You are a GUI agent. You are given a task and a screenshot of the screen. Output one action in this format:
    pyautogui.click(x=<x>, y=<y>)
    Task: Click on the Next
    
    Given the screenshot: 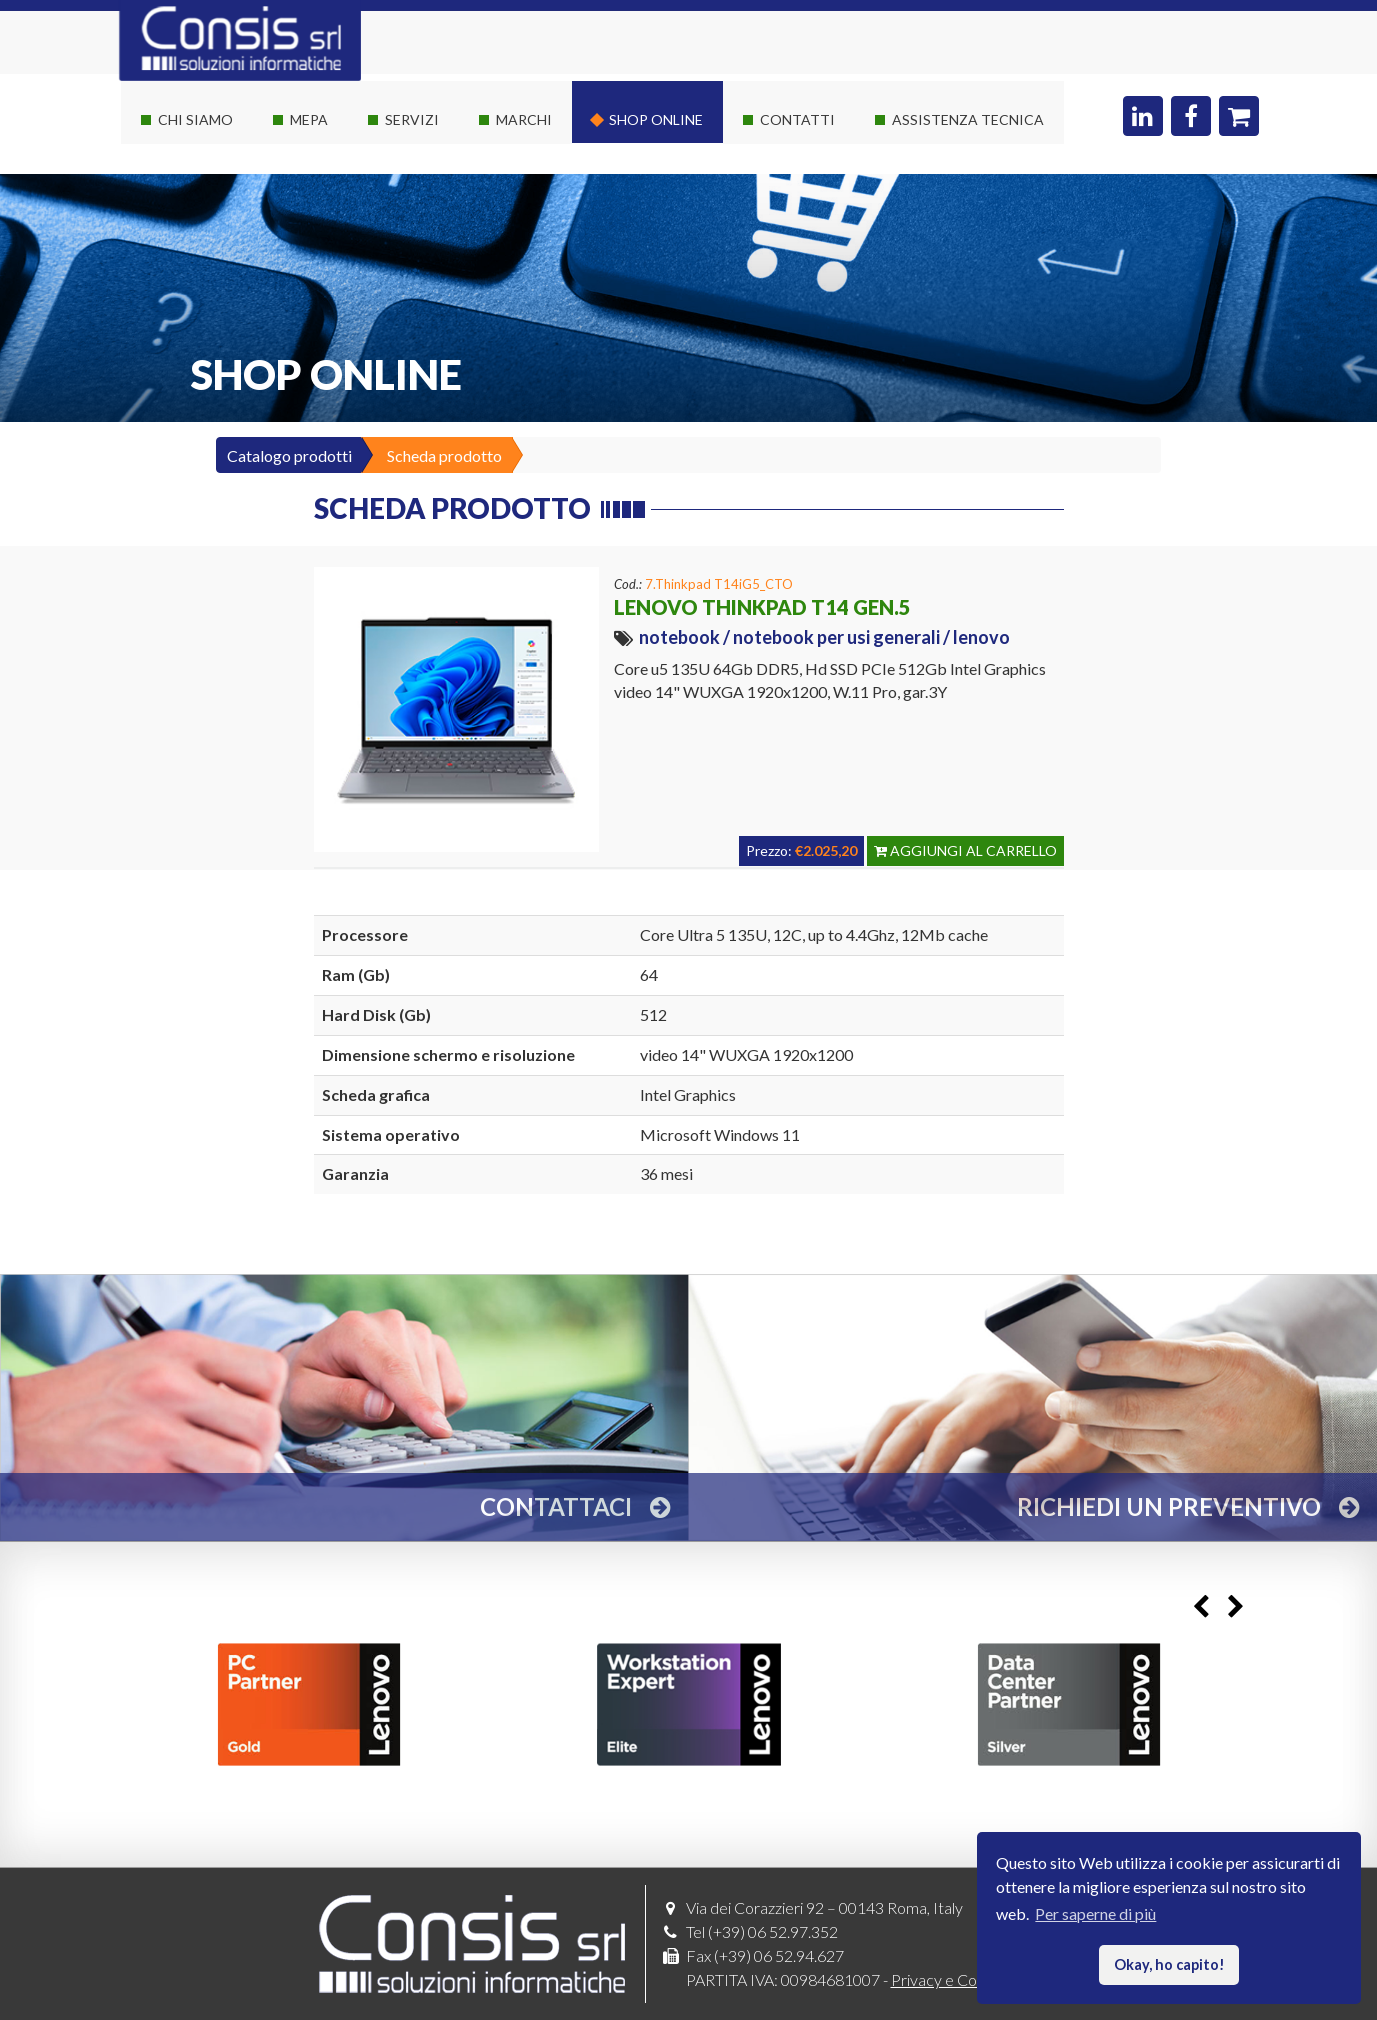 What is the action you would take?
    pyautogui.click(x=1236, y=1607)
    